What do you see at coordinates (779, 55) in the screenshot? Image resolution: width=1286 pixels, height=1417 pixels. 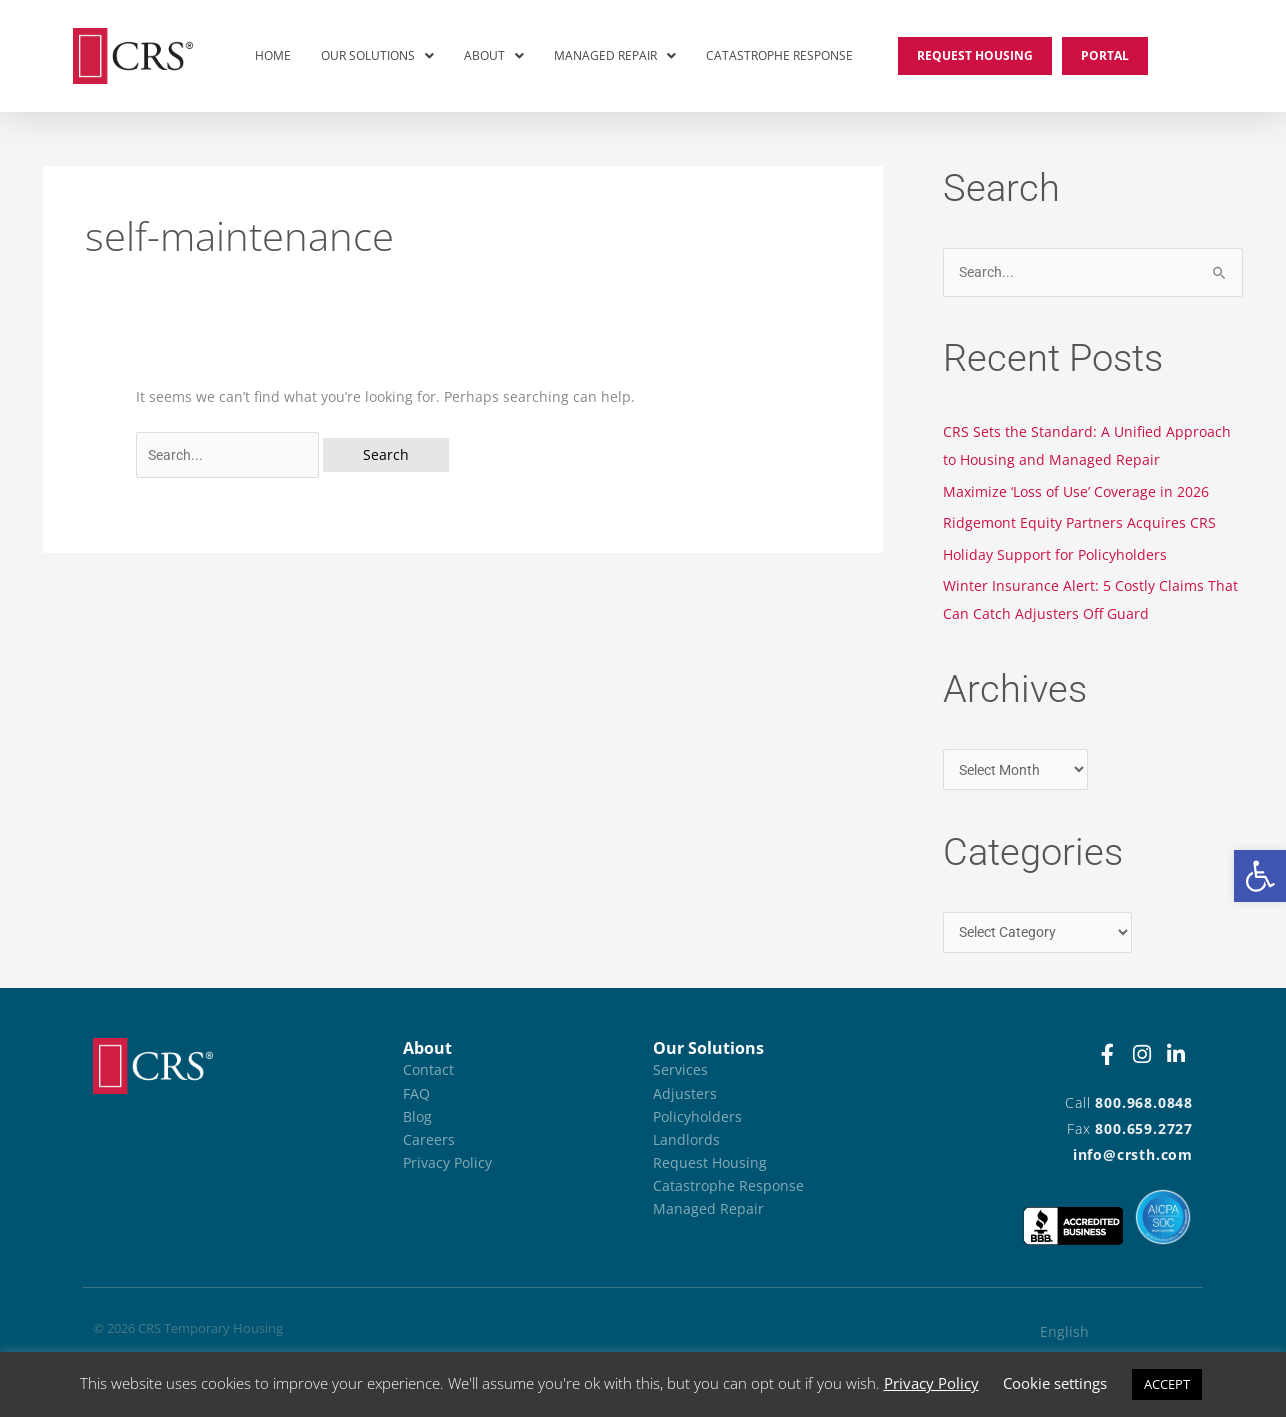 I see `Catastrophe Response` at bounding box center [779, 55].